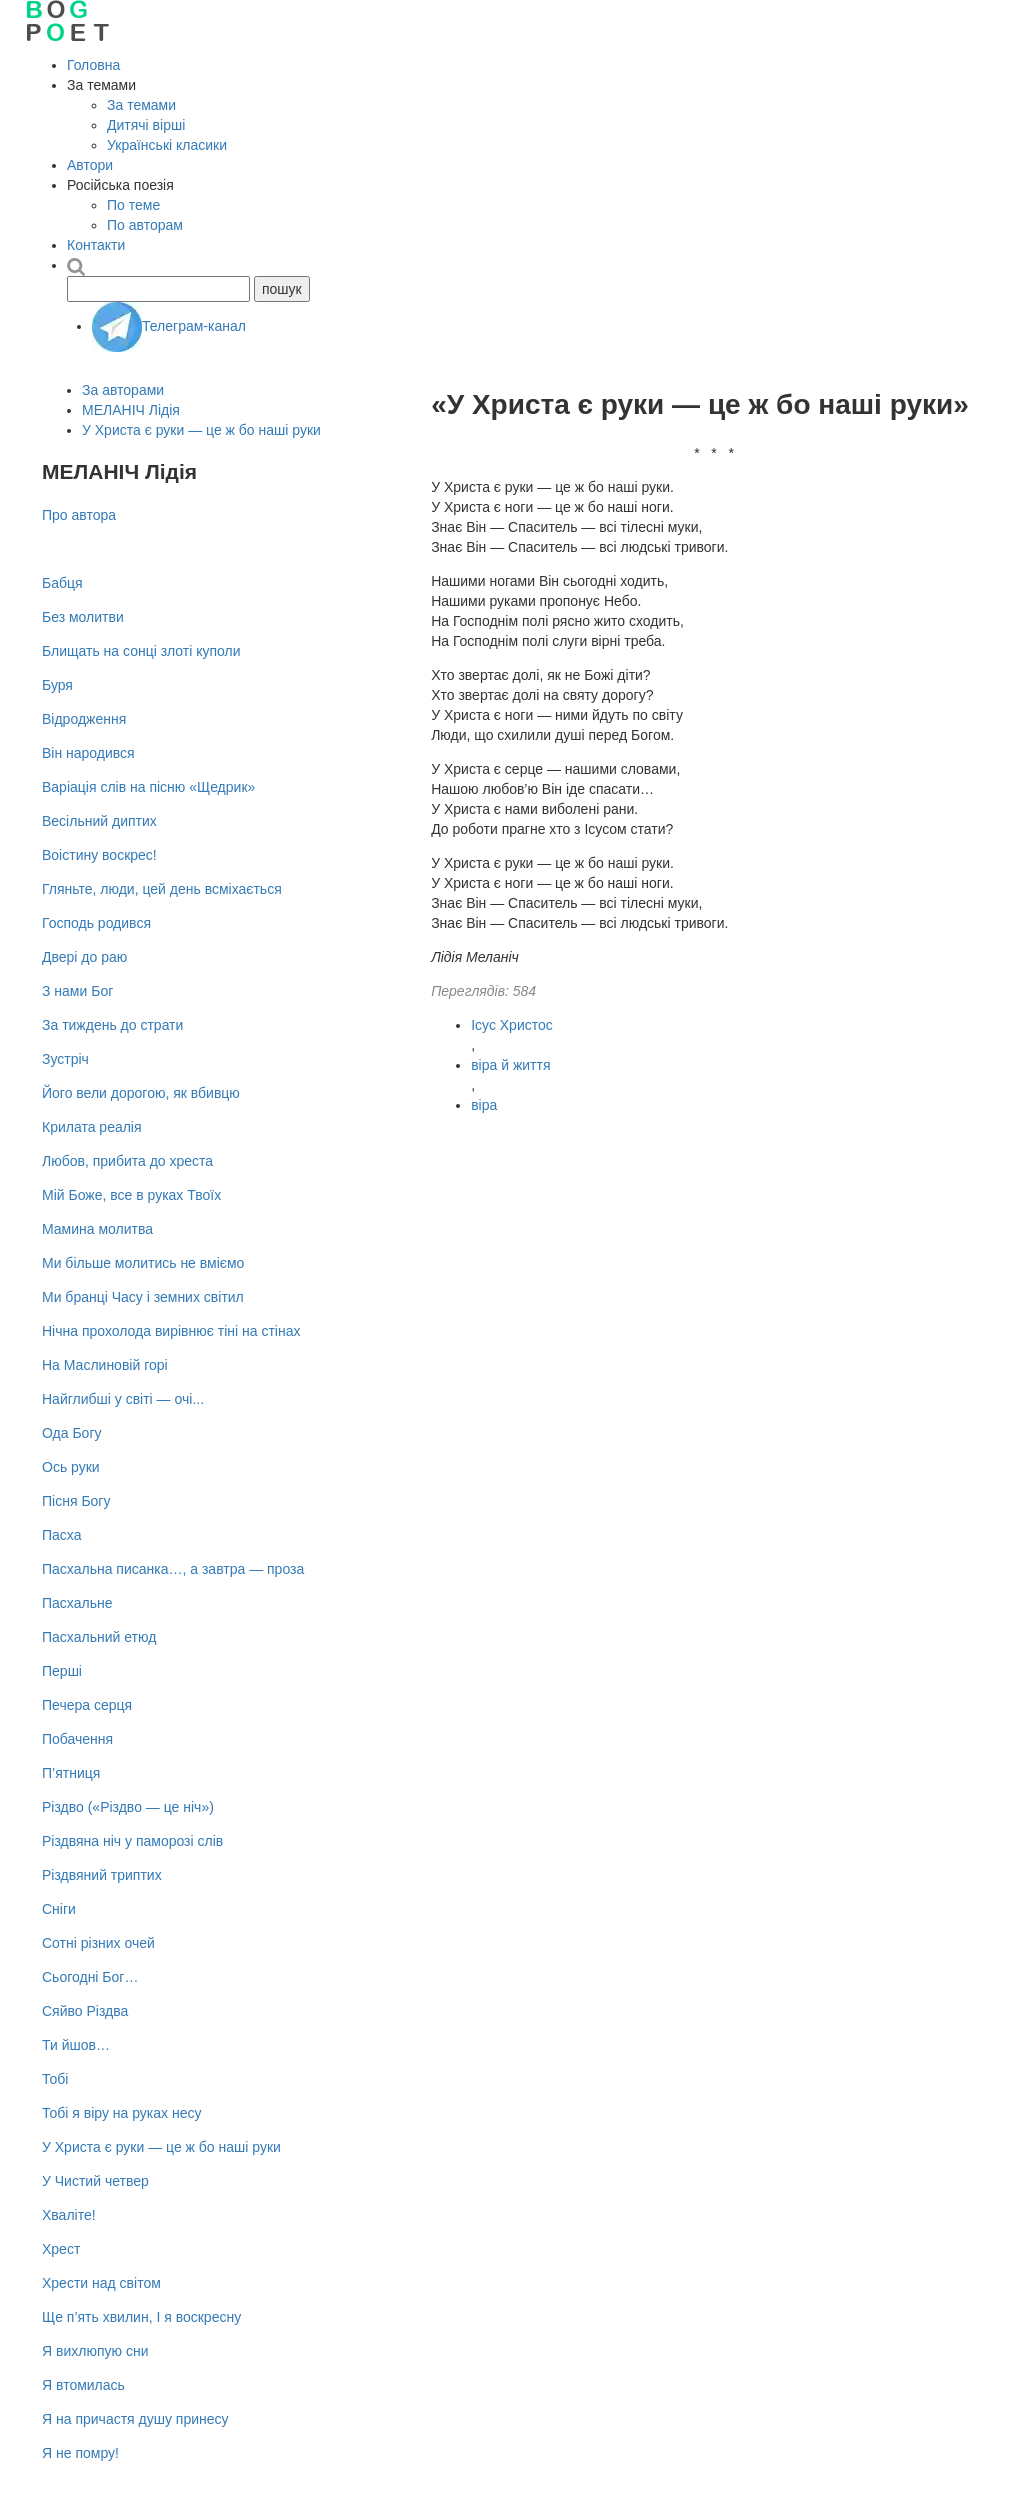 The width and height of the screenshot is (1024, 2497). What do you see at coordinates (69, 2215) in the screenshot?
I see `Хваліте!` at bounding box center [69, 2215].